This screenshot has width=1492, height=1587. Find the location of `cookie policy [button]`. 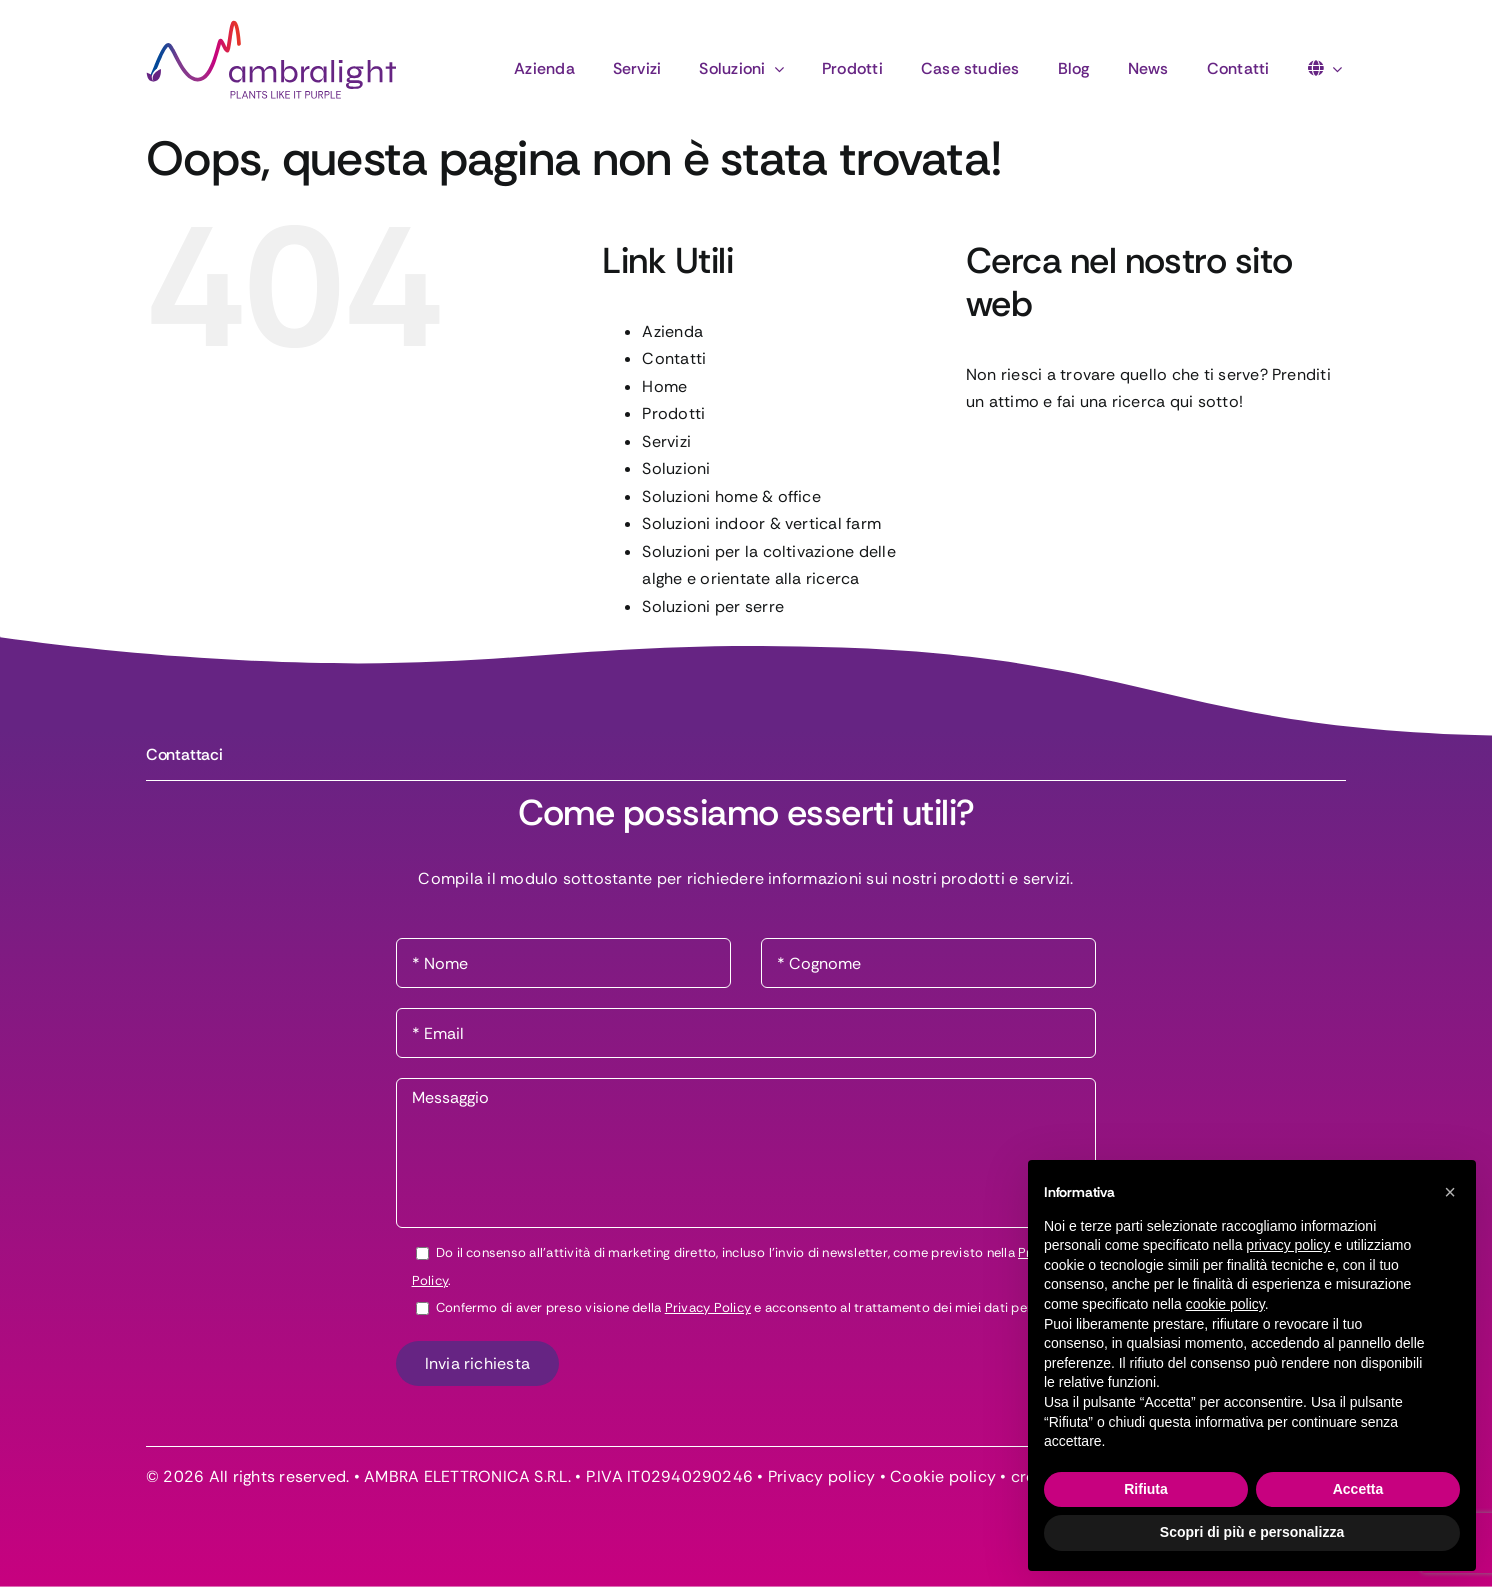

cookie policy [button] is located at coordinates (1225, 1304).